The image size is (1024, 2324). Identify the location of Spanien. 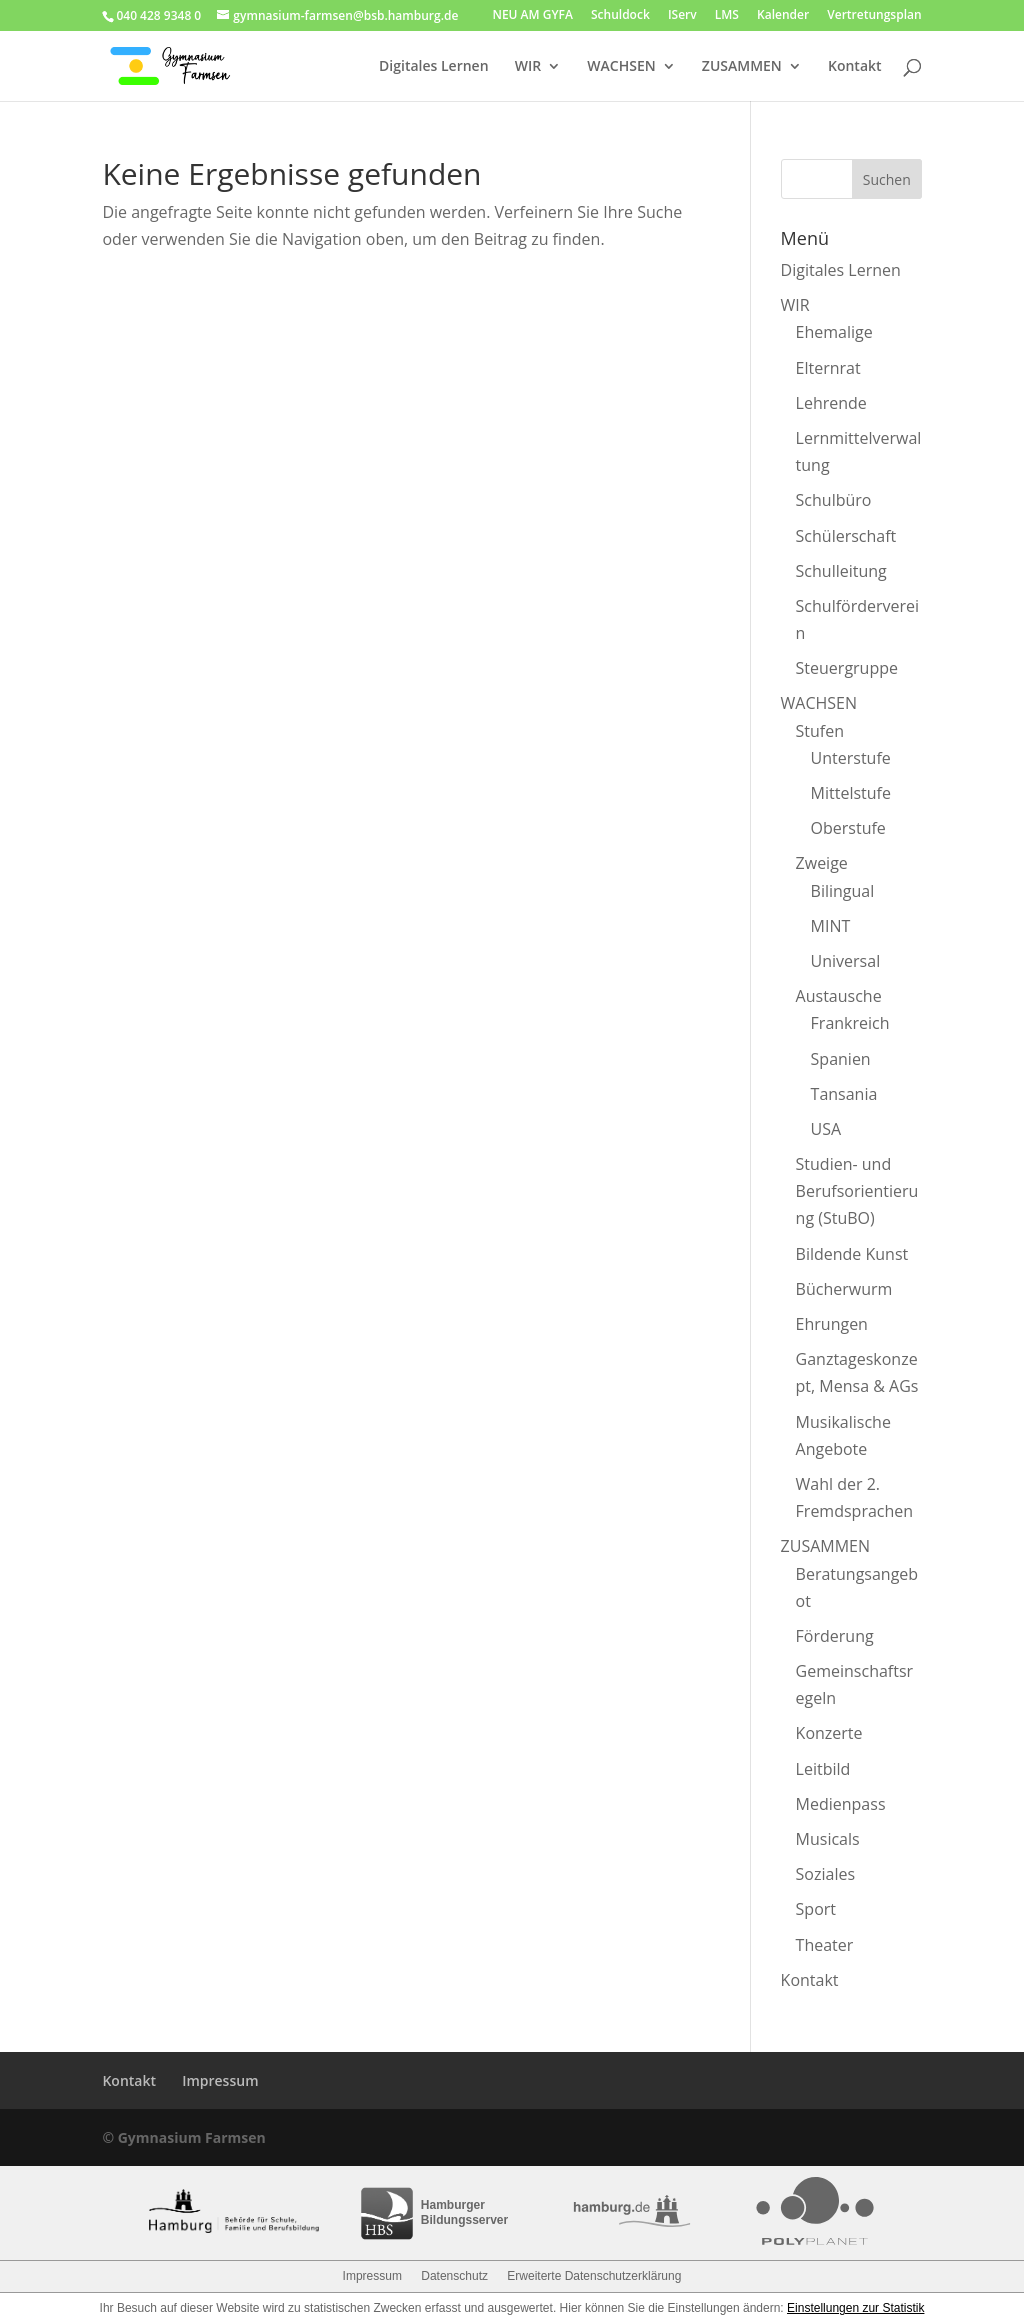
(841, 1059).